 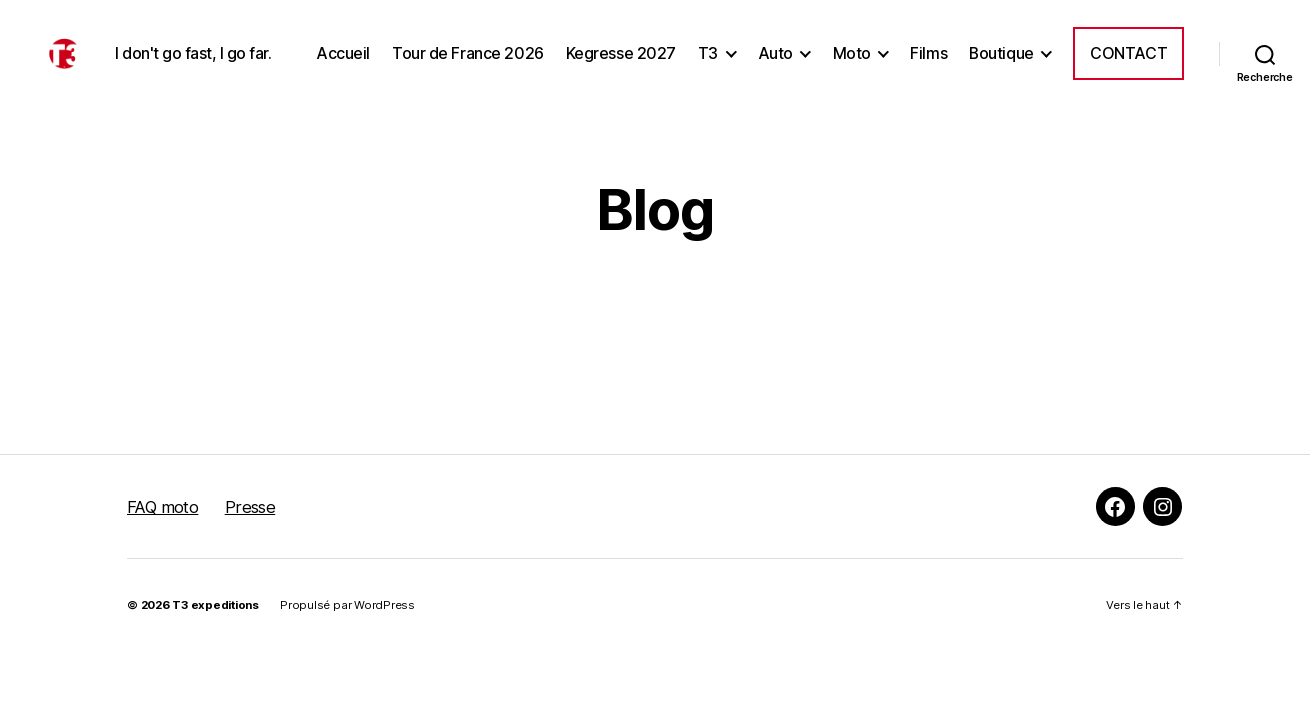 I want to click on Kegresse 2027, so click(x=754, y=48).